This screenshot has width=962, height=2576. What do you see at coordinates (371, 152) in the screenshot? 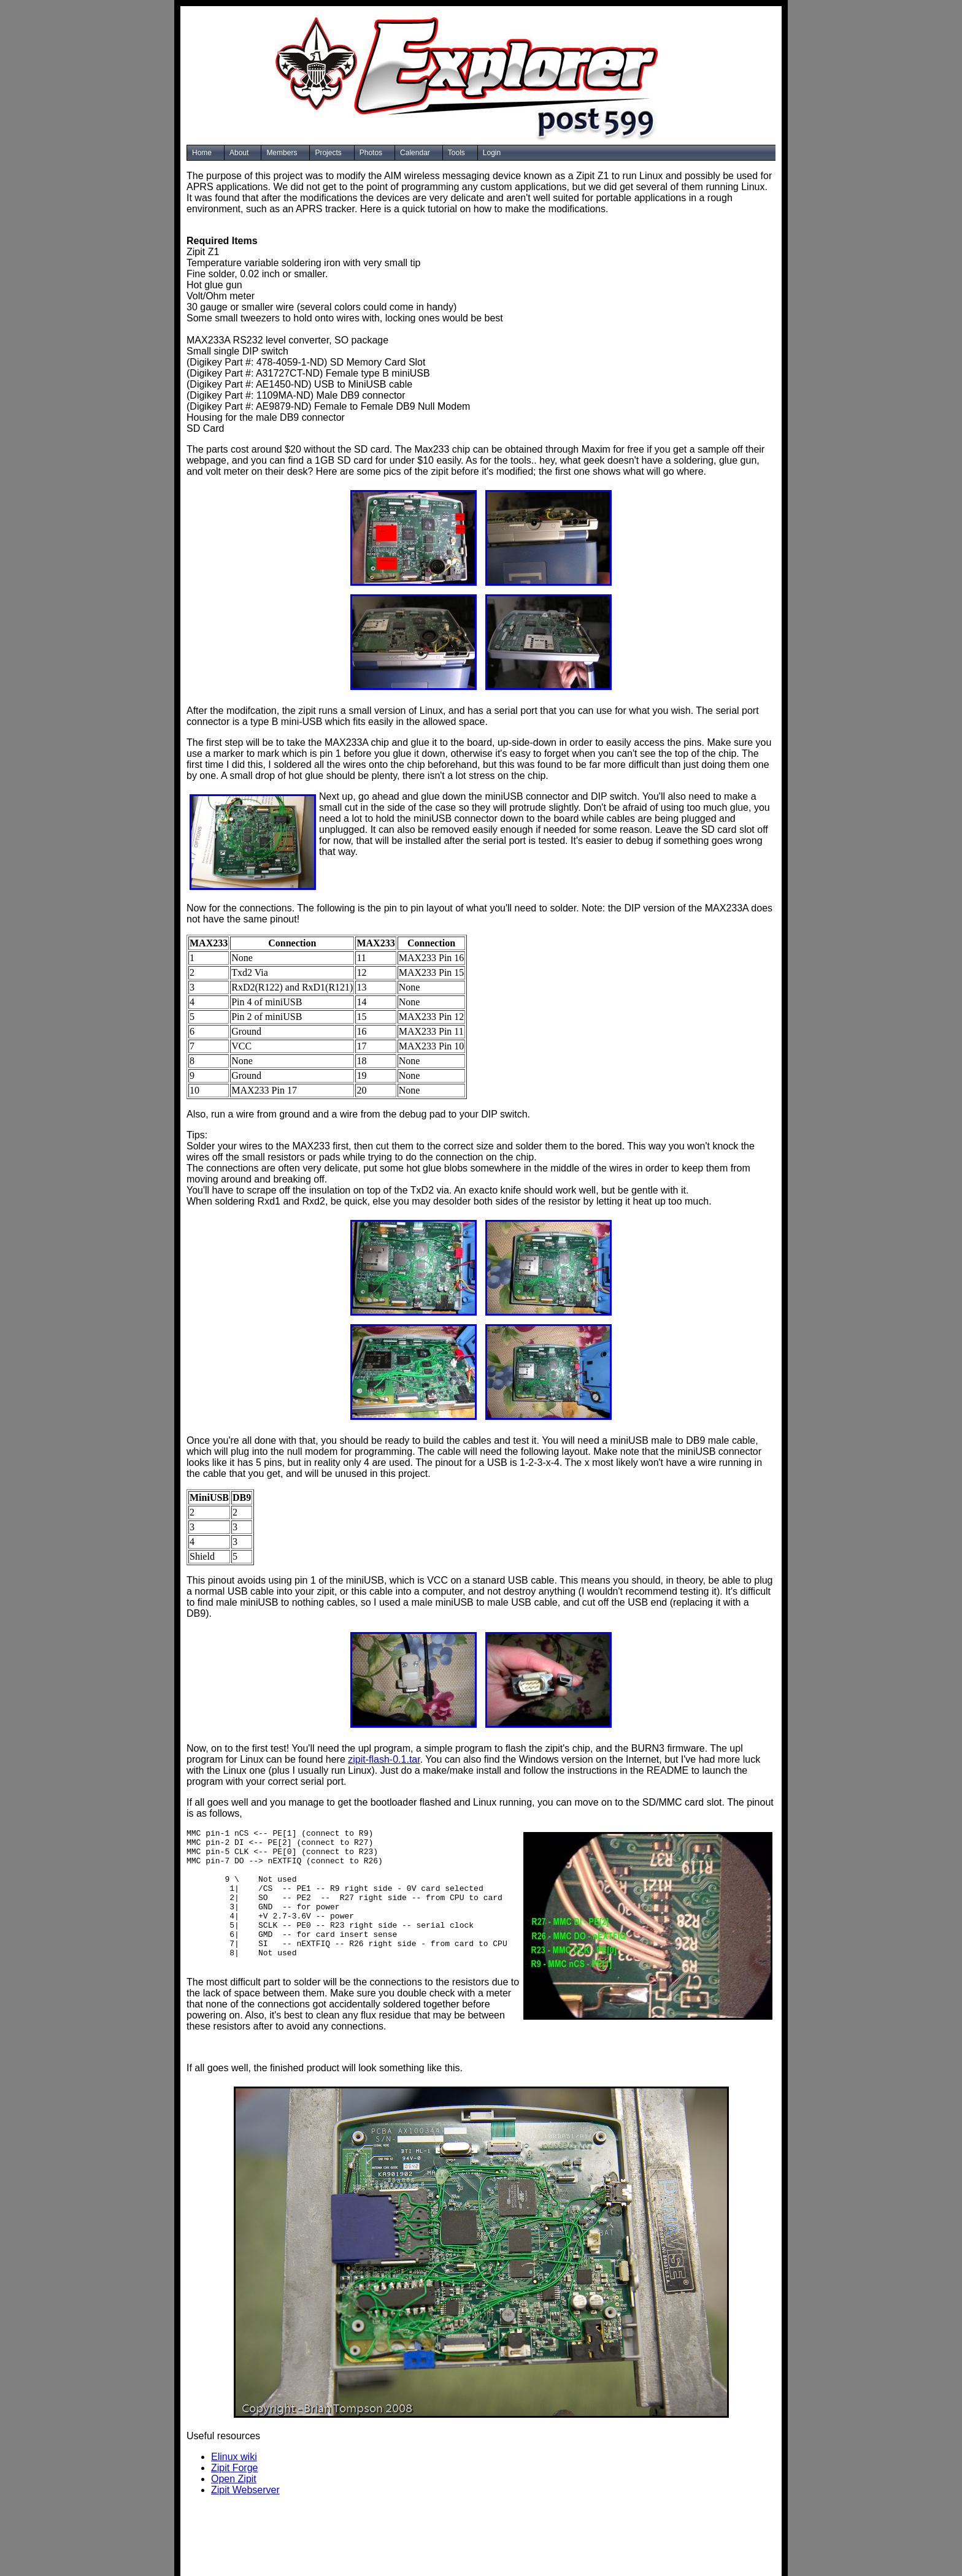
I see `Photos` at bounding box center [371, 152].